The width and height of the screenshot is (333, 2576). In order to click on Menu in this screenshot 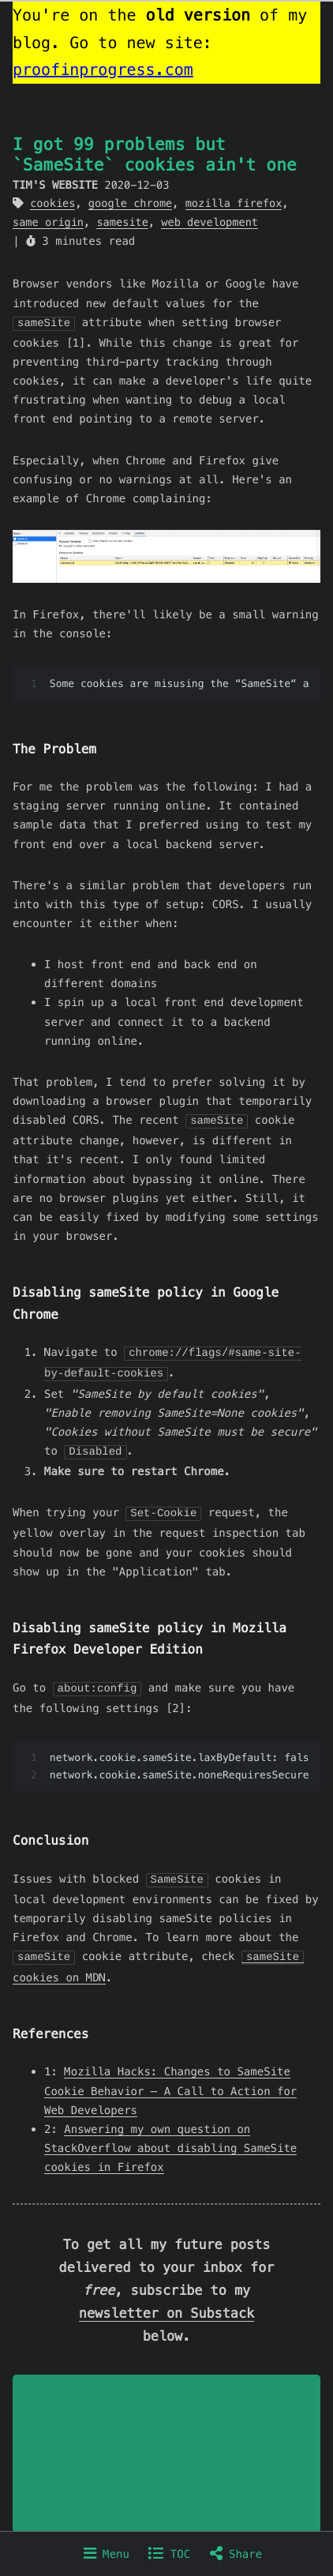, I will do `click(106, 2554)`.